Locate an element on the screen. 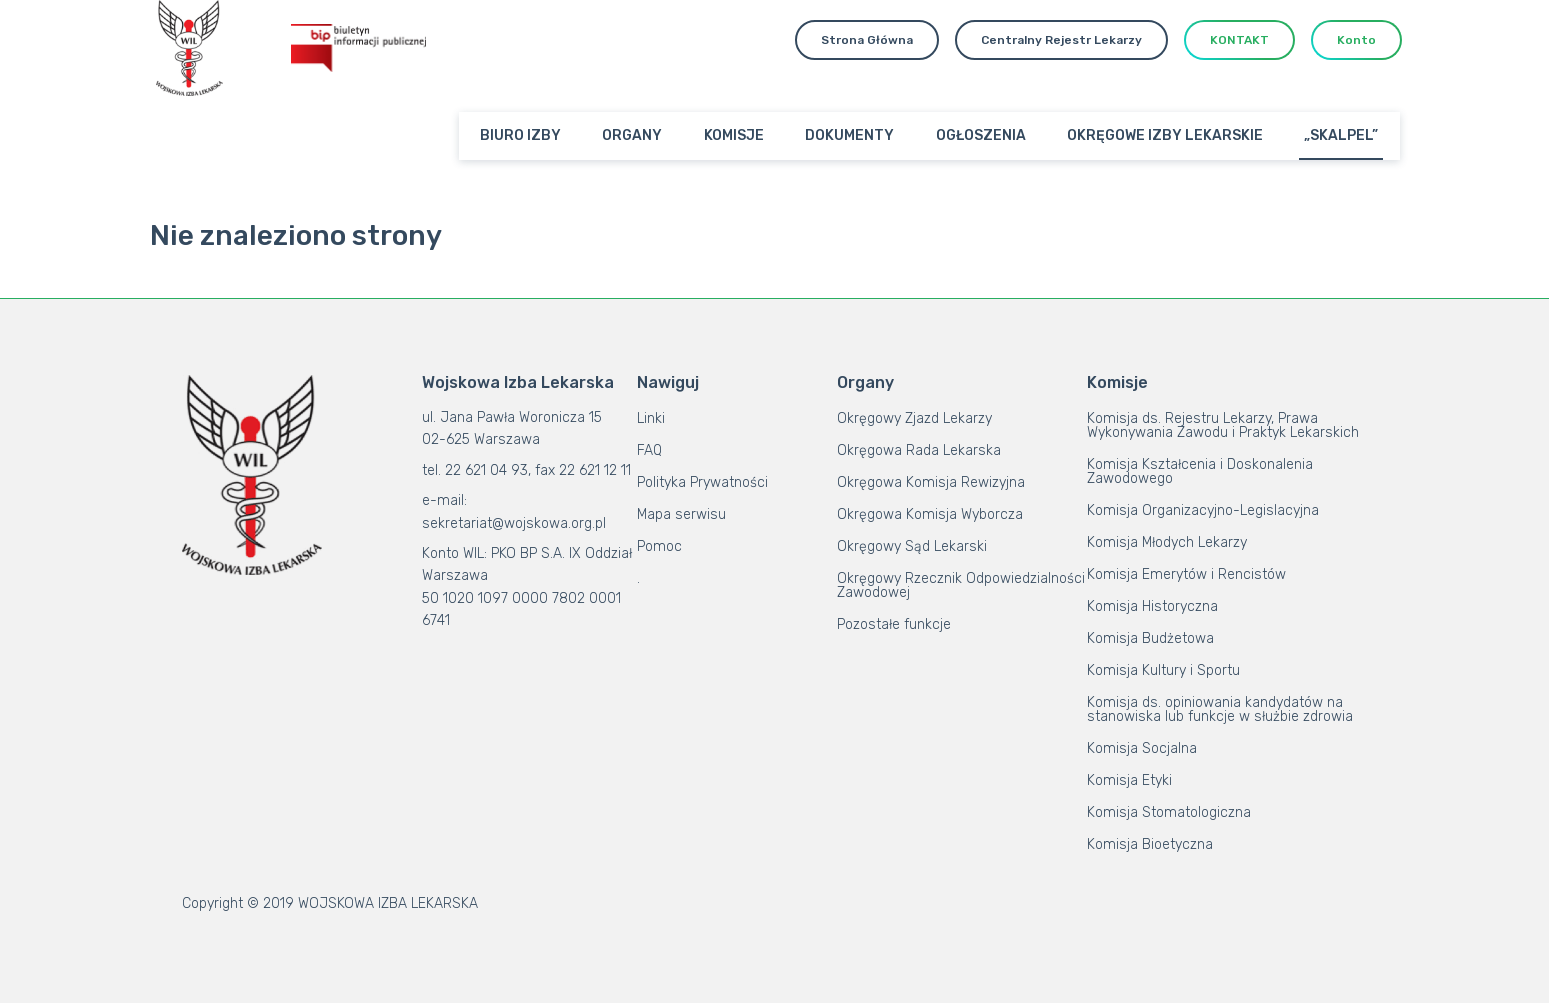  OKRĘGOWE IZBY LEKARSKIE is located at coordinates (1165, 135).